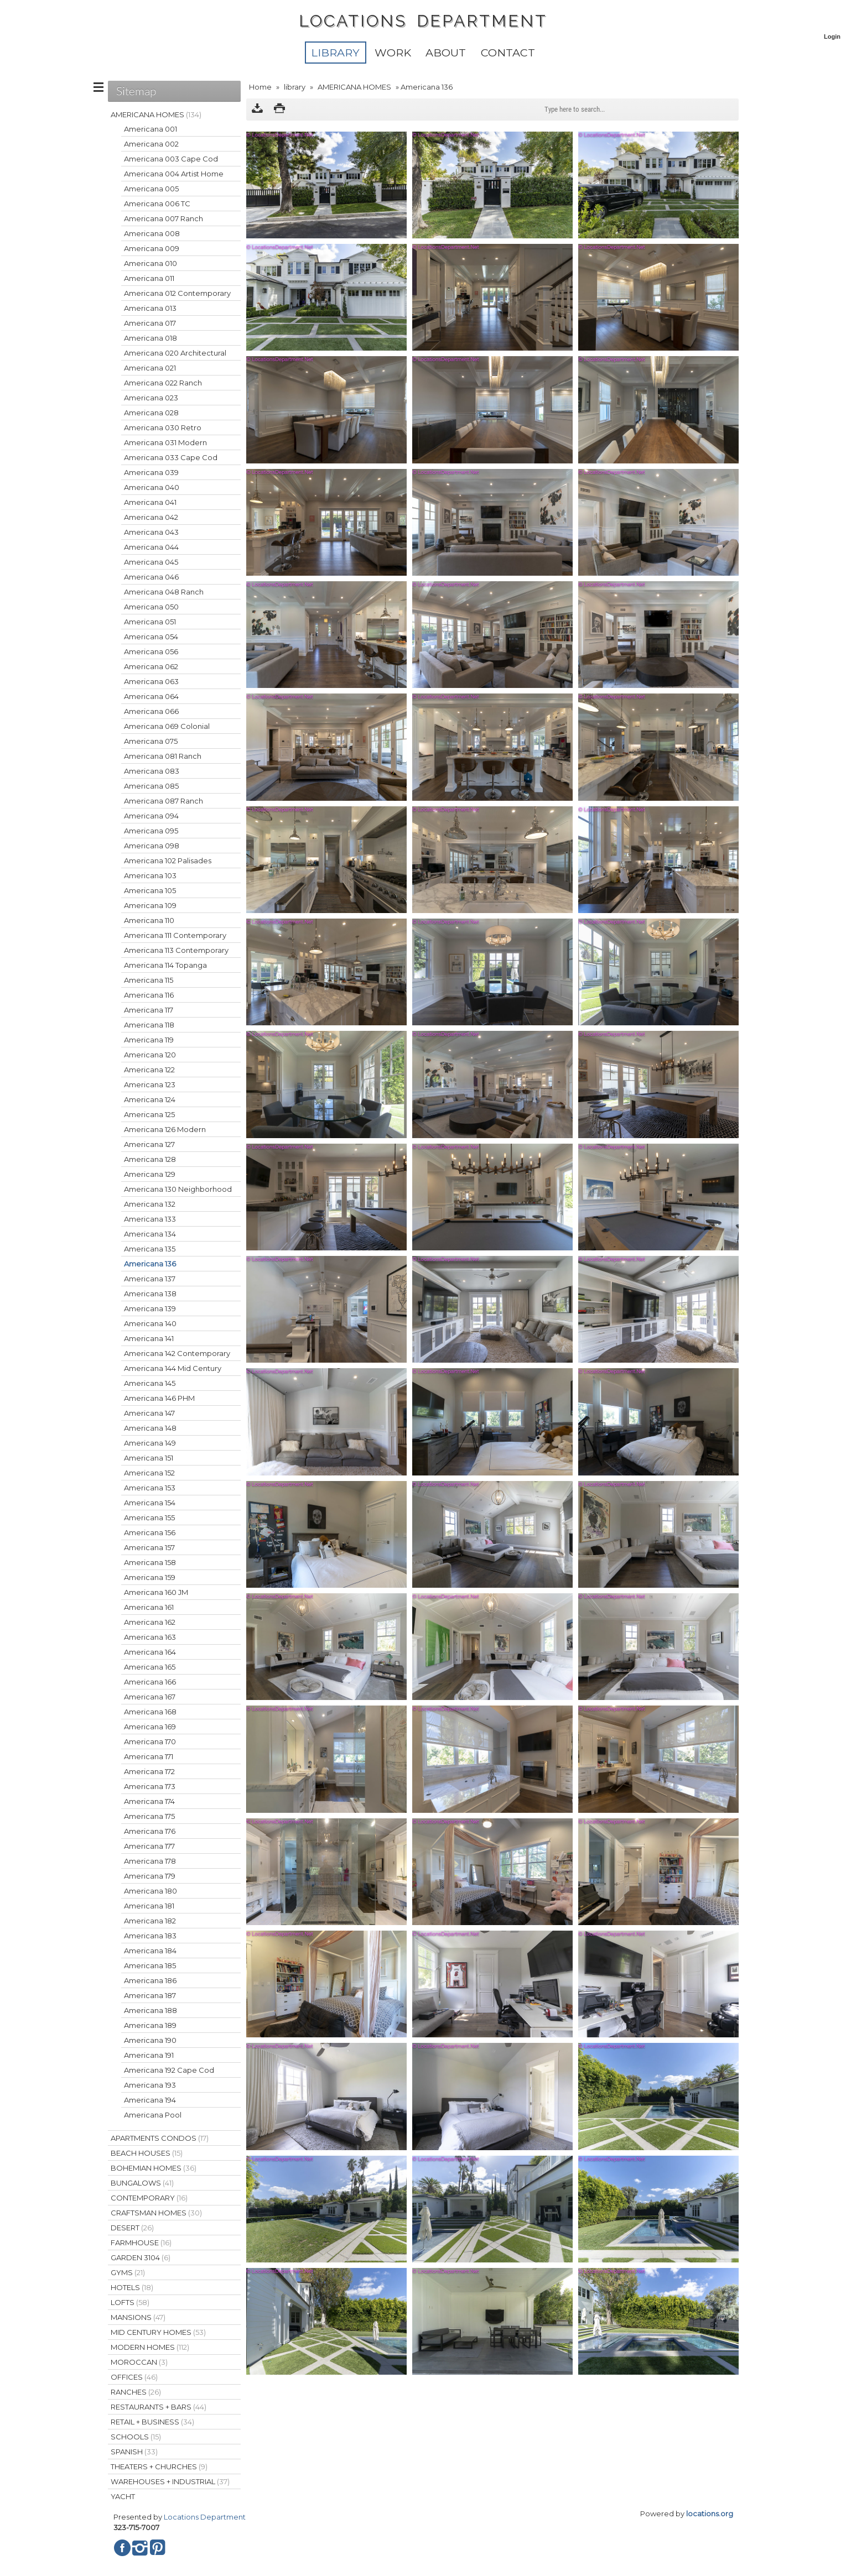 This screenshot has width=846, height=2576. I want to click on Americana 155, so click(149, 1517).